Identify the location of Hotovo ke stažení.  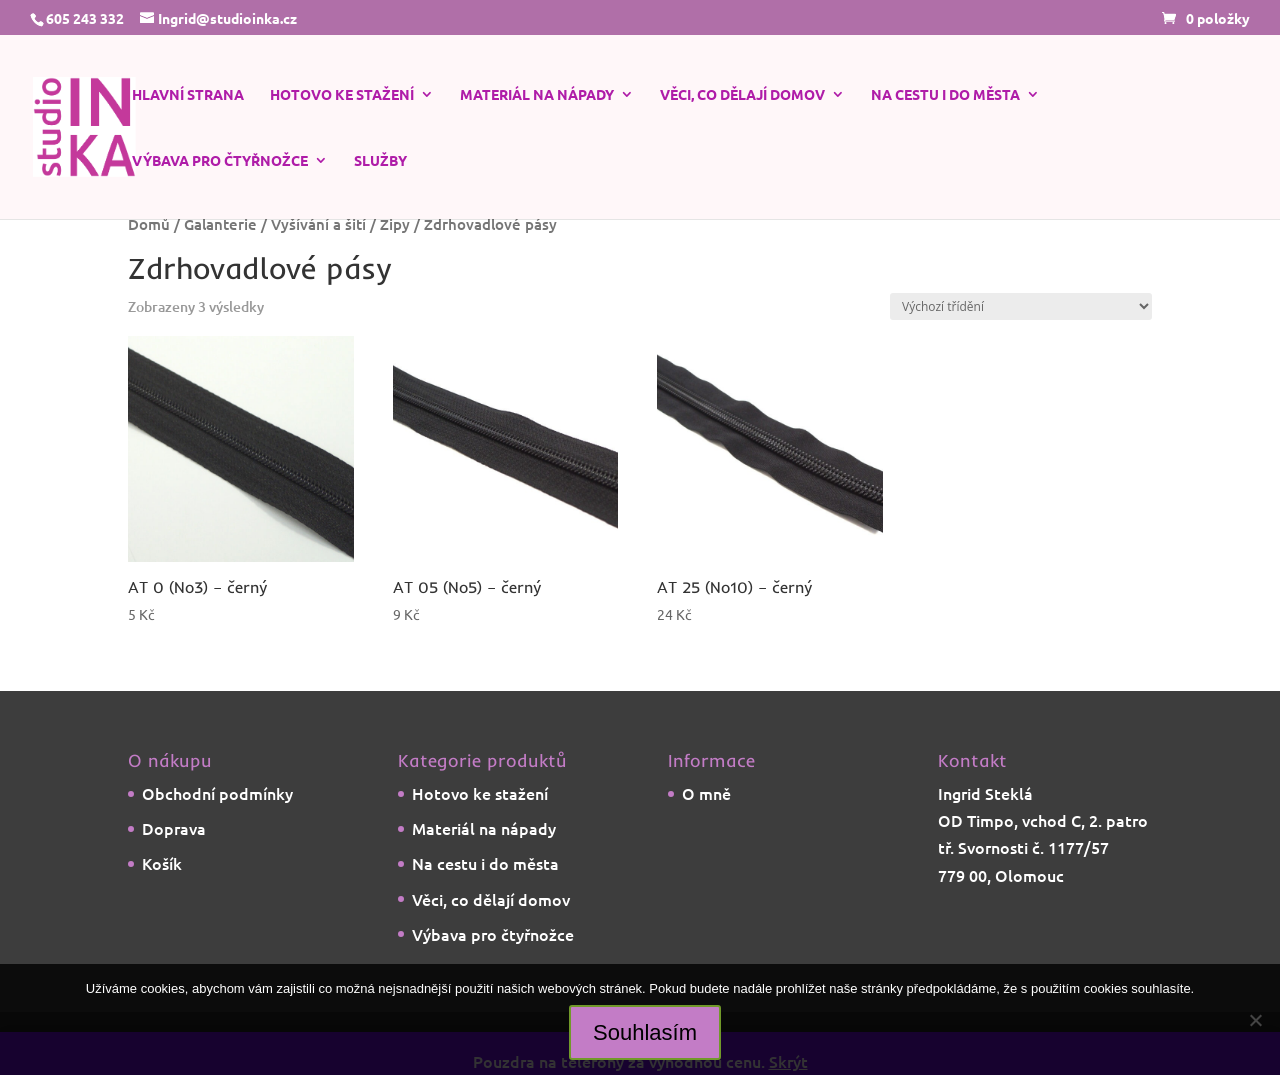
(342, 95).